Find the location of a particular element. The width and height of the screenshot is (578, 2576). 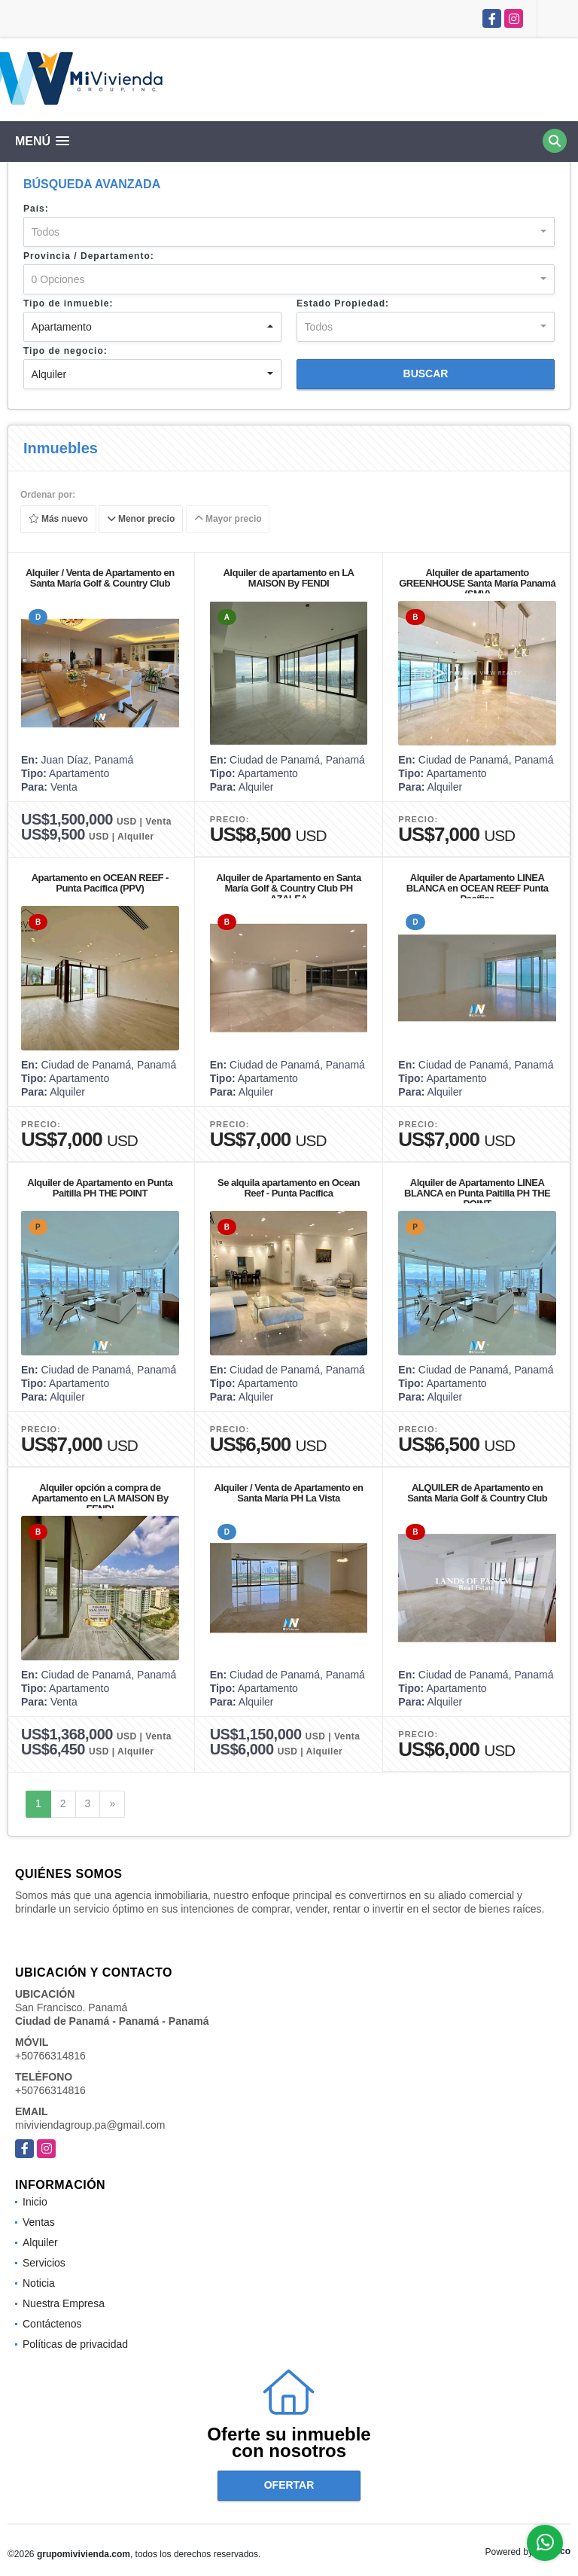

Alquiler / Venta de Apartamento en Santa María Golf & Country Club is located at coordinates (100, 578).